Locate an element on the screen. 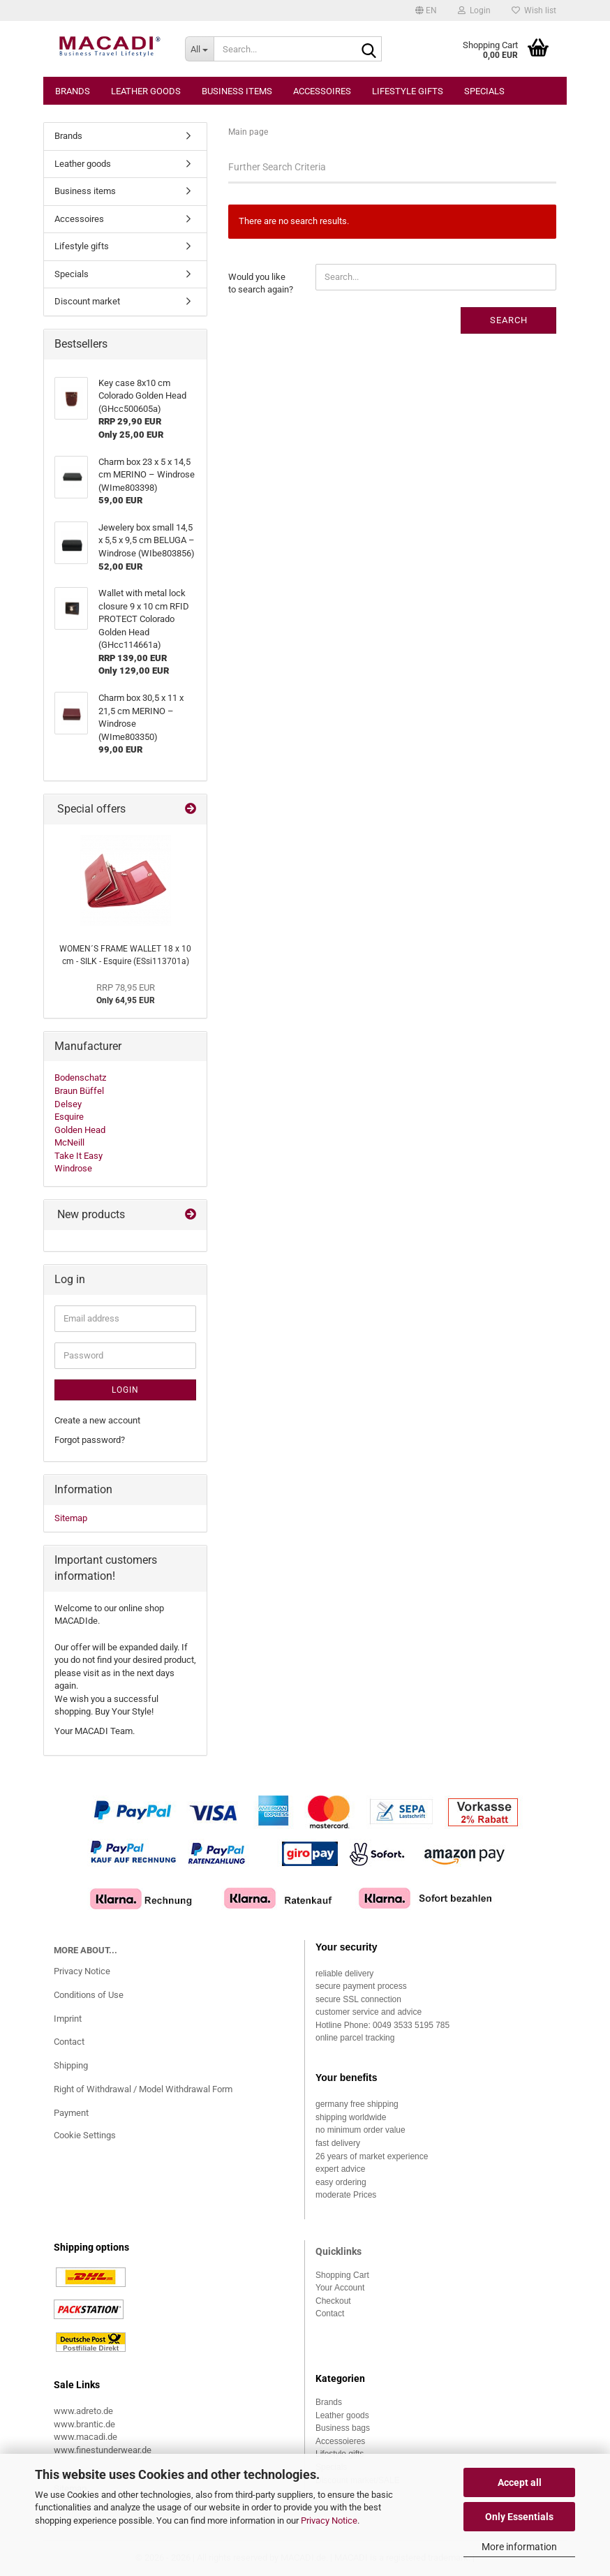  Windrose is located at coordinates (73, 1168).